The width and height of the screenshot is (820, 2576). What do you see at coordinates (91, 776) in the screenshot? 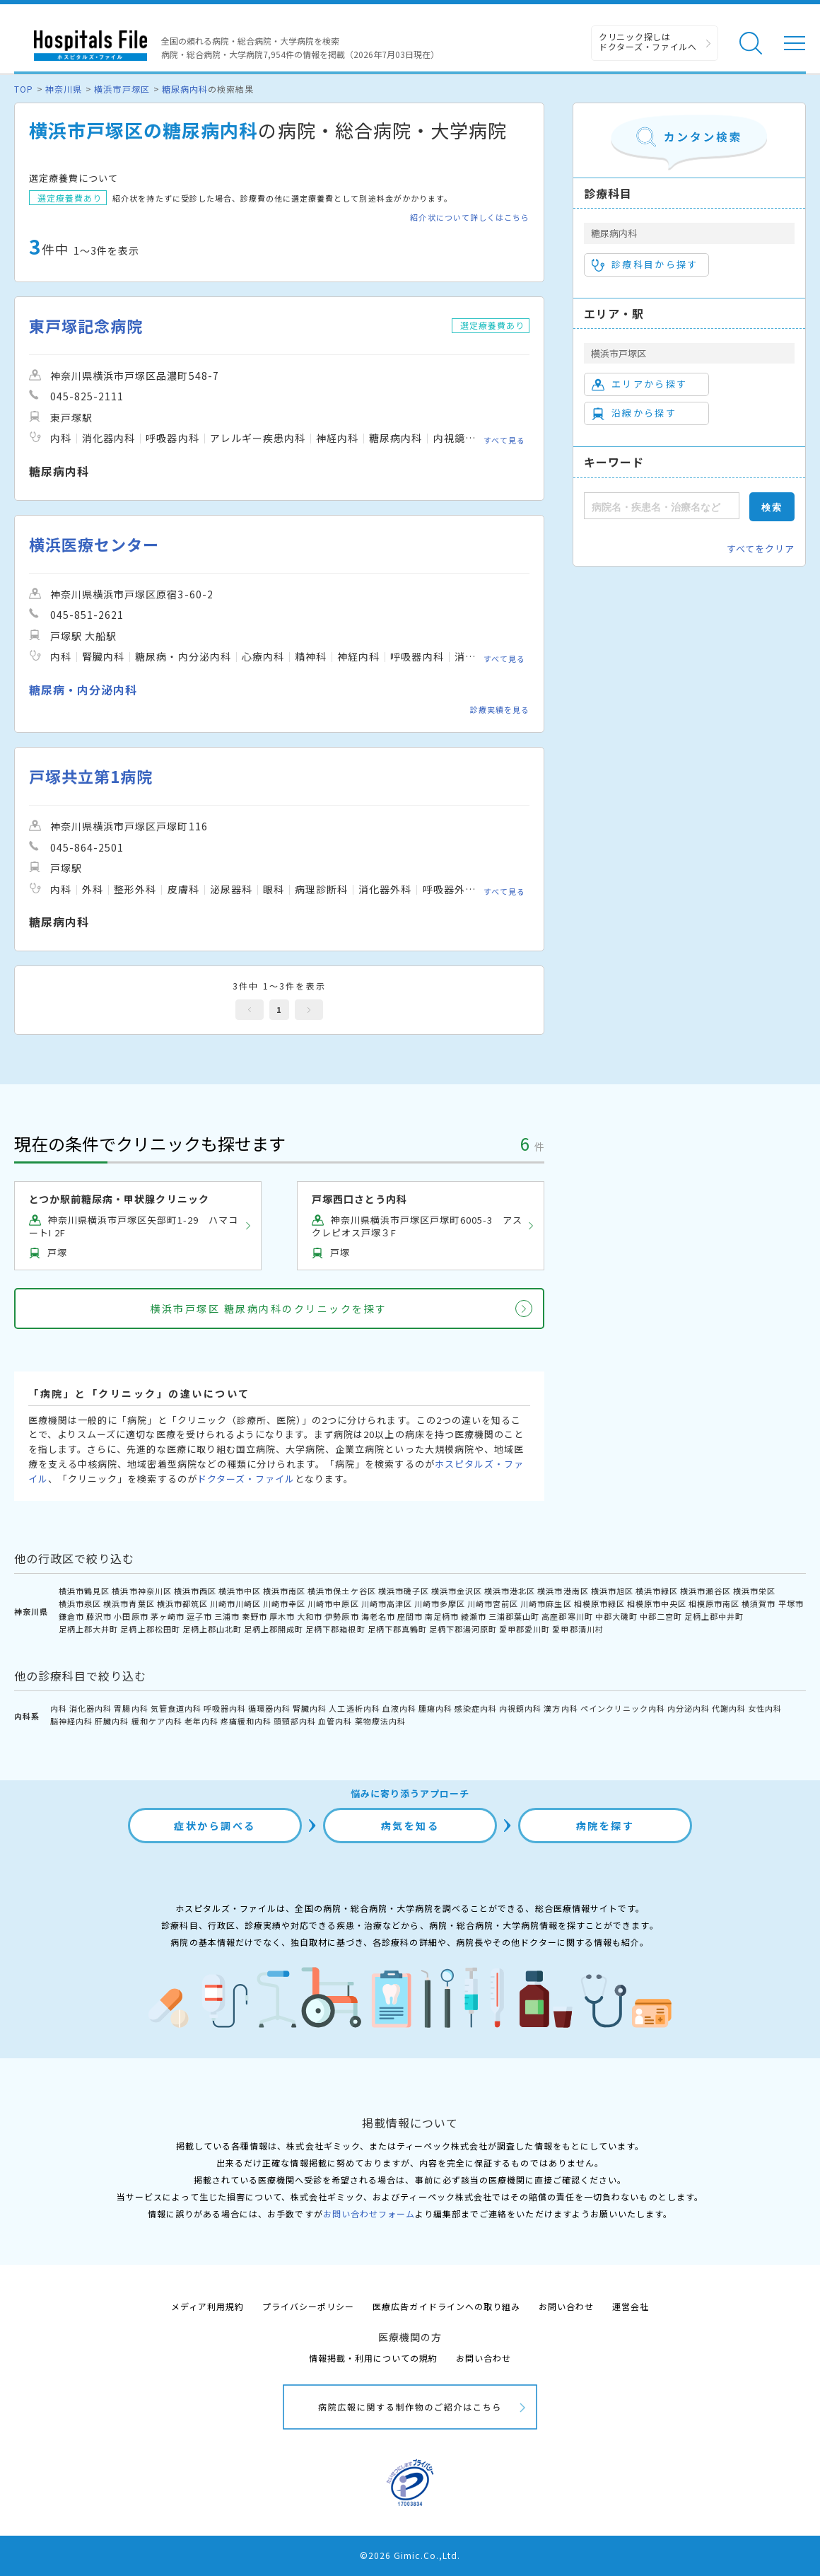
I see `戸塚共立第1病院` at bounding box center [91, 776].